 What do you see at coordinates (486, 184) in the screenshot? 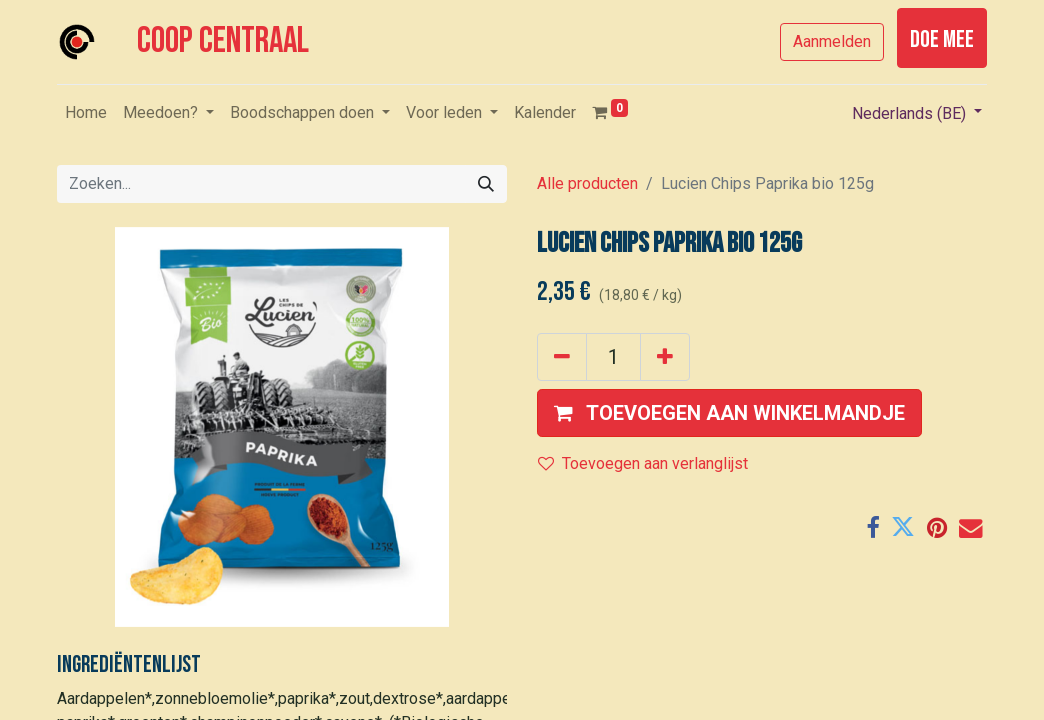
I see `[Zoeken]` at bounding box center [486, 184].